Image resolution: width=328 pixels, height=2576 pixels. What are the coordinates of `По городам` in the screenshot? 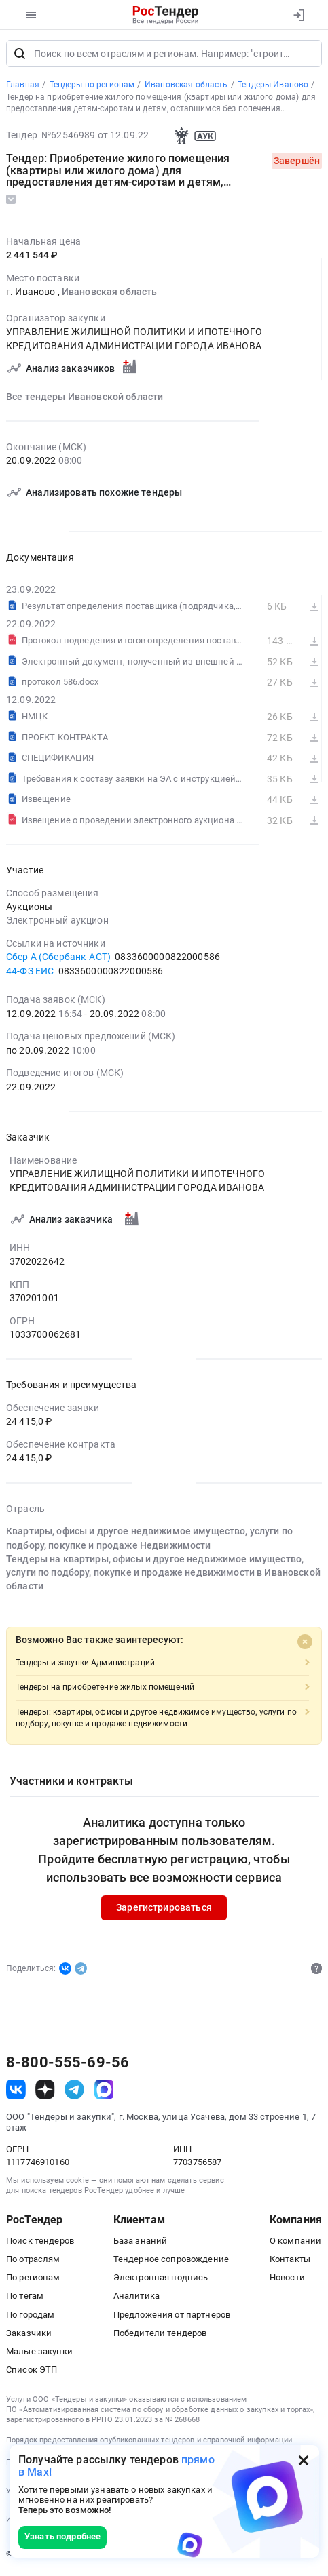 It's located at (30, 2317).